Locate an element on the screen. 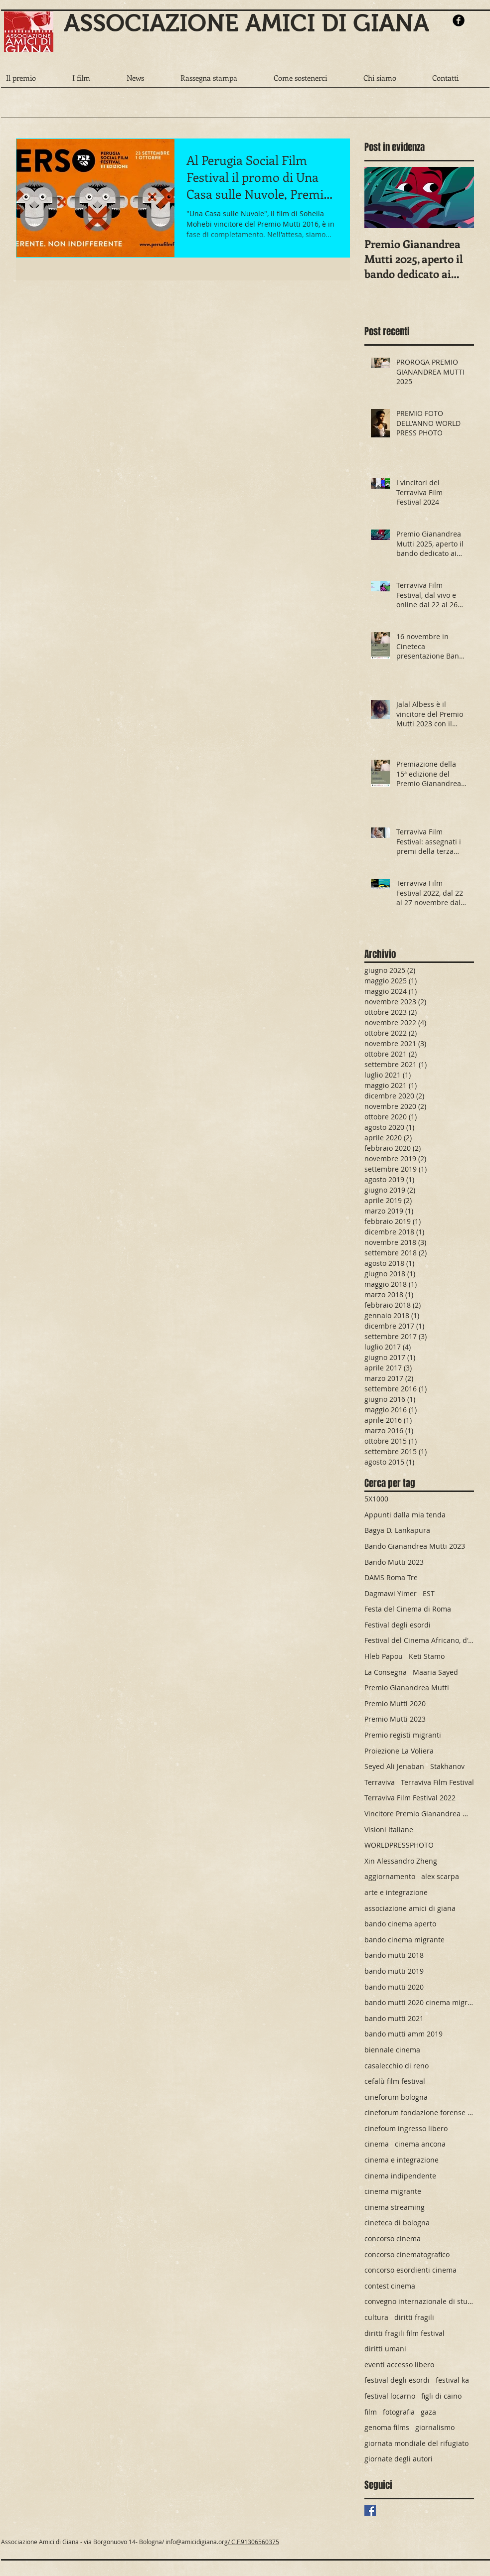 The image size is (490, 2576). cinema indipendente is located at coordinates (400, 2175).